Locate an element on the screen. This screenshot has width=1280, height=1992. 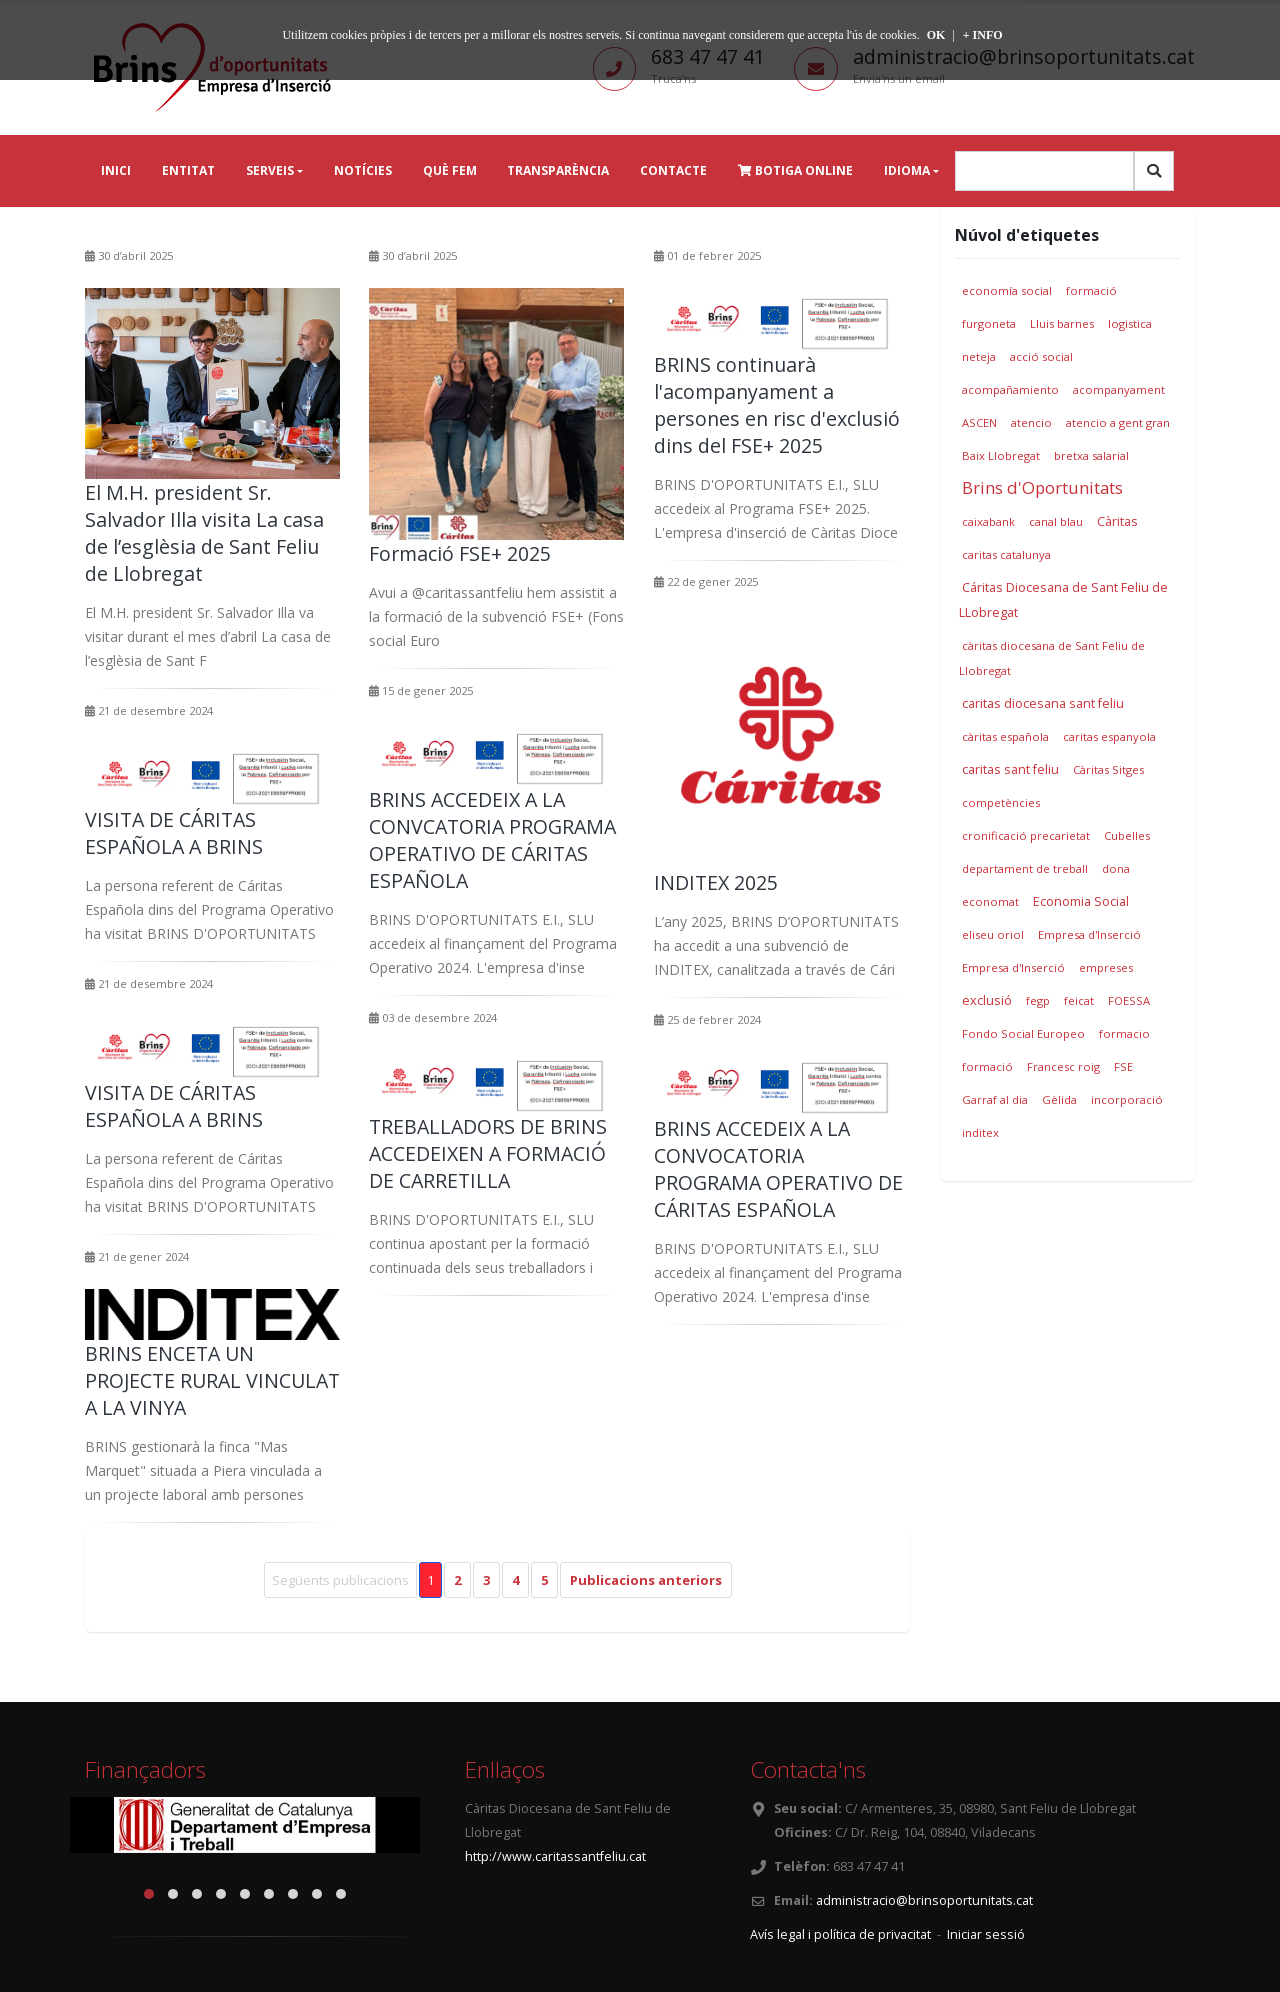
Brins d'Oportunitats is located at coordinates (1042, 487).